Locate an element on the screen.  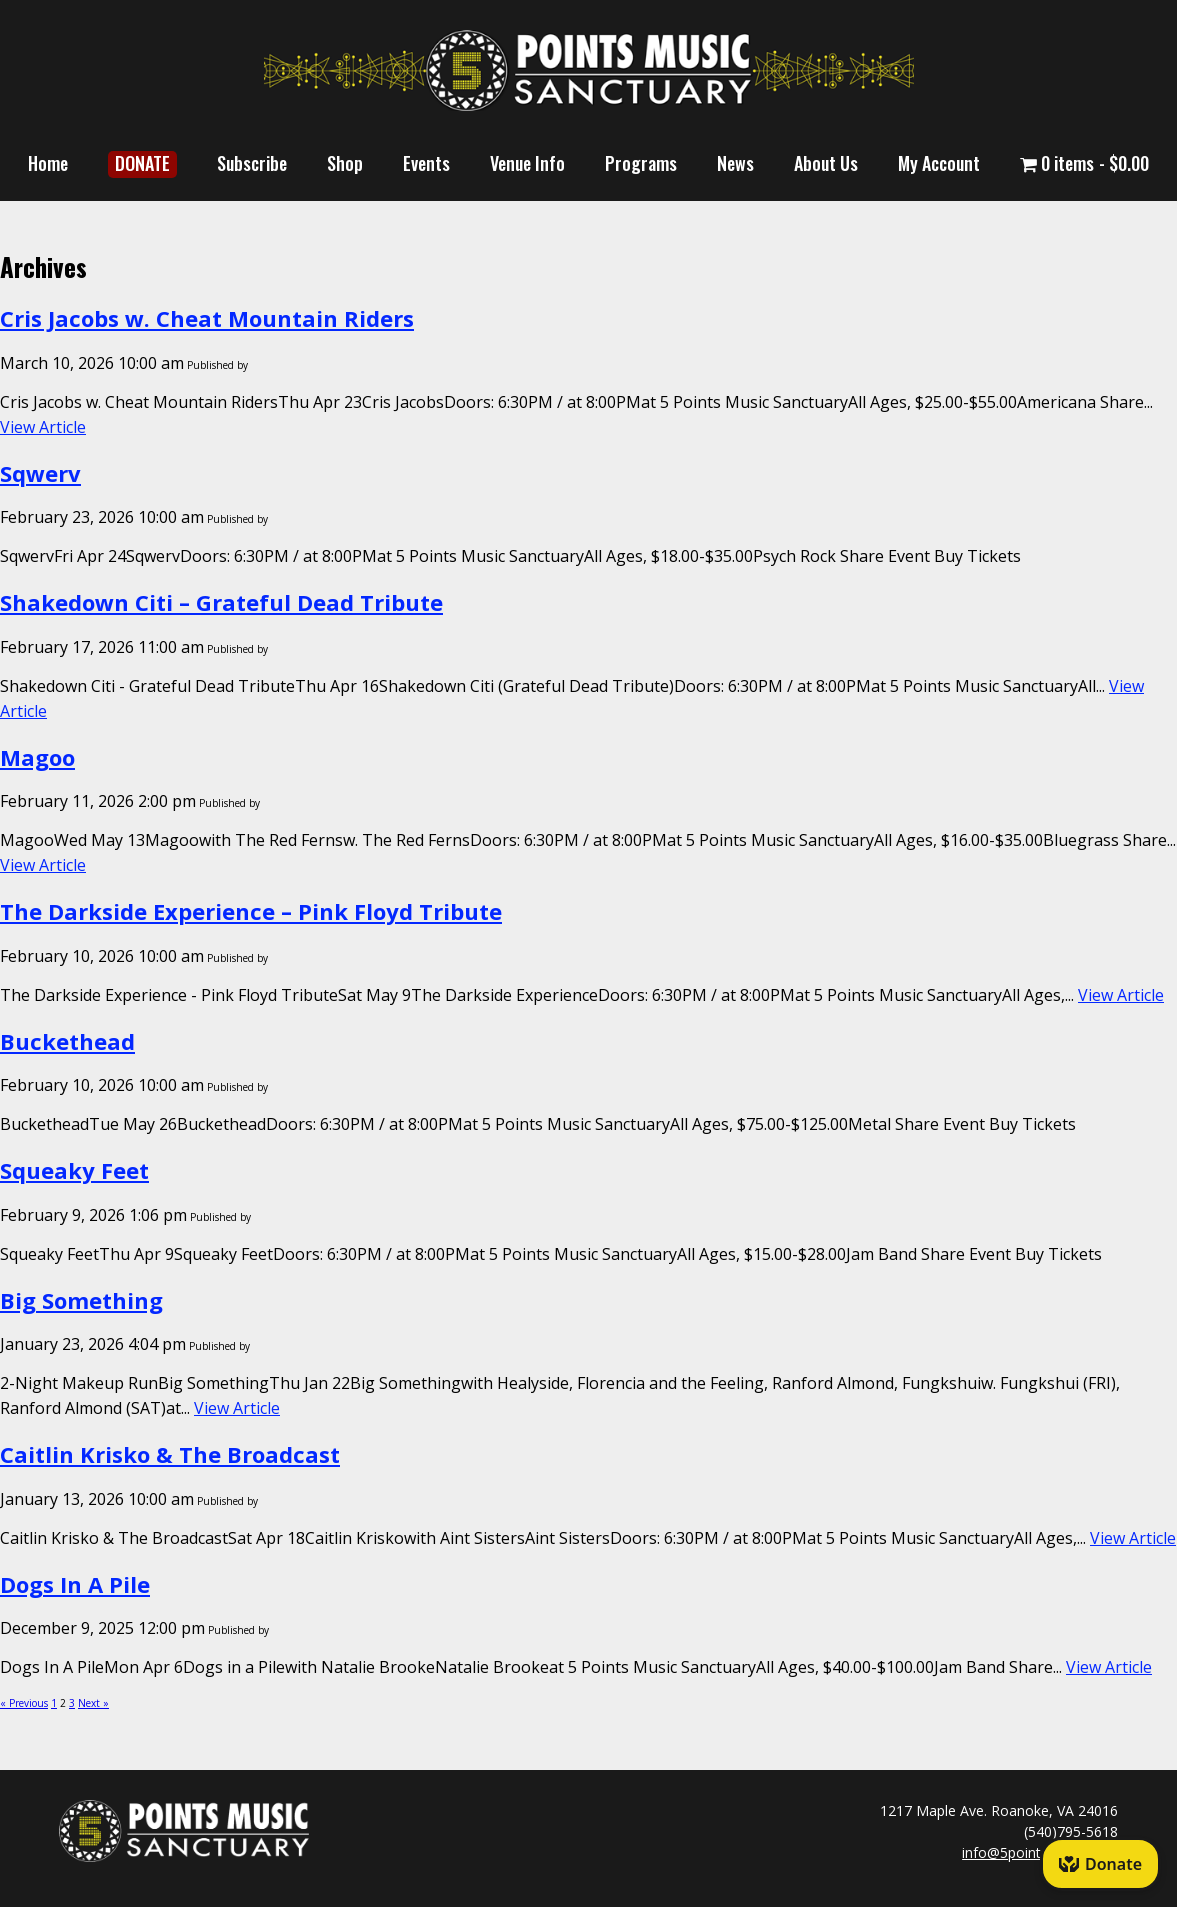
About Us is located at coordinates (826, 163).